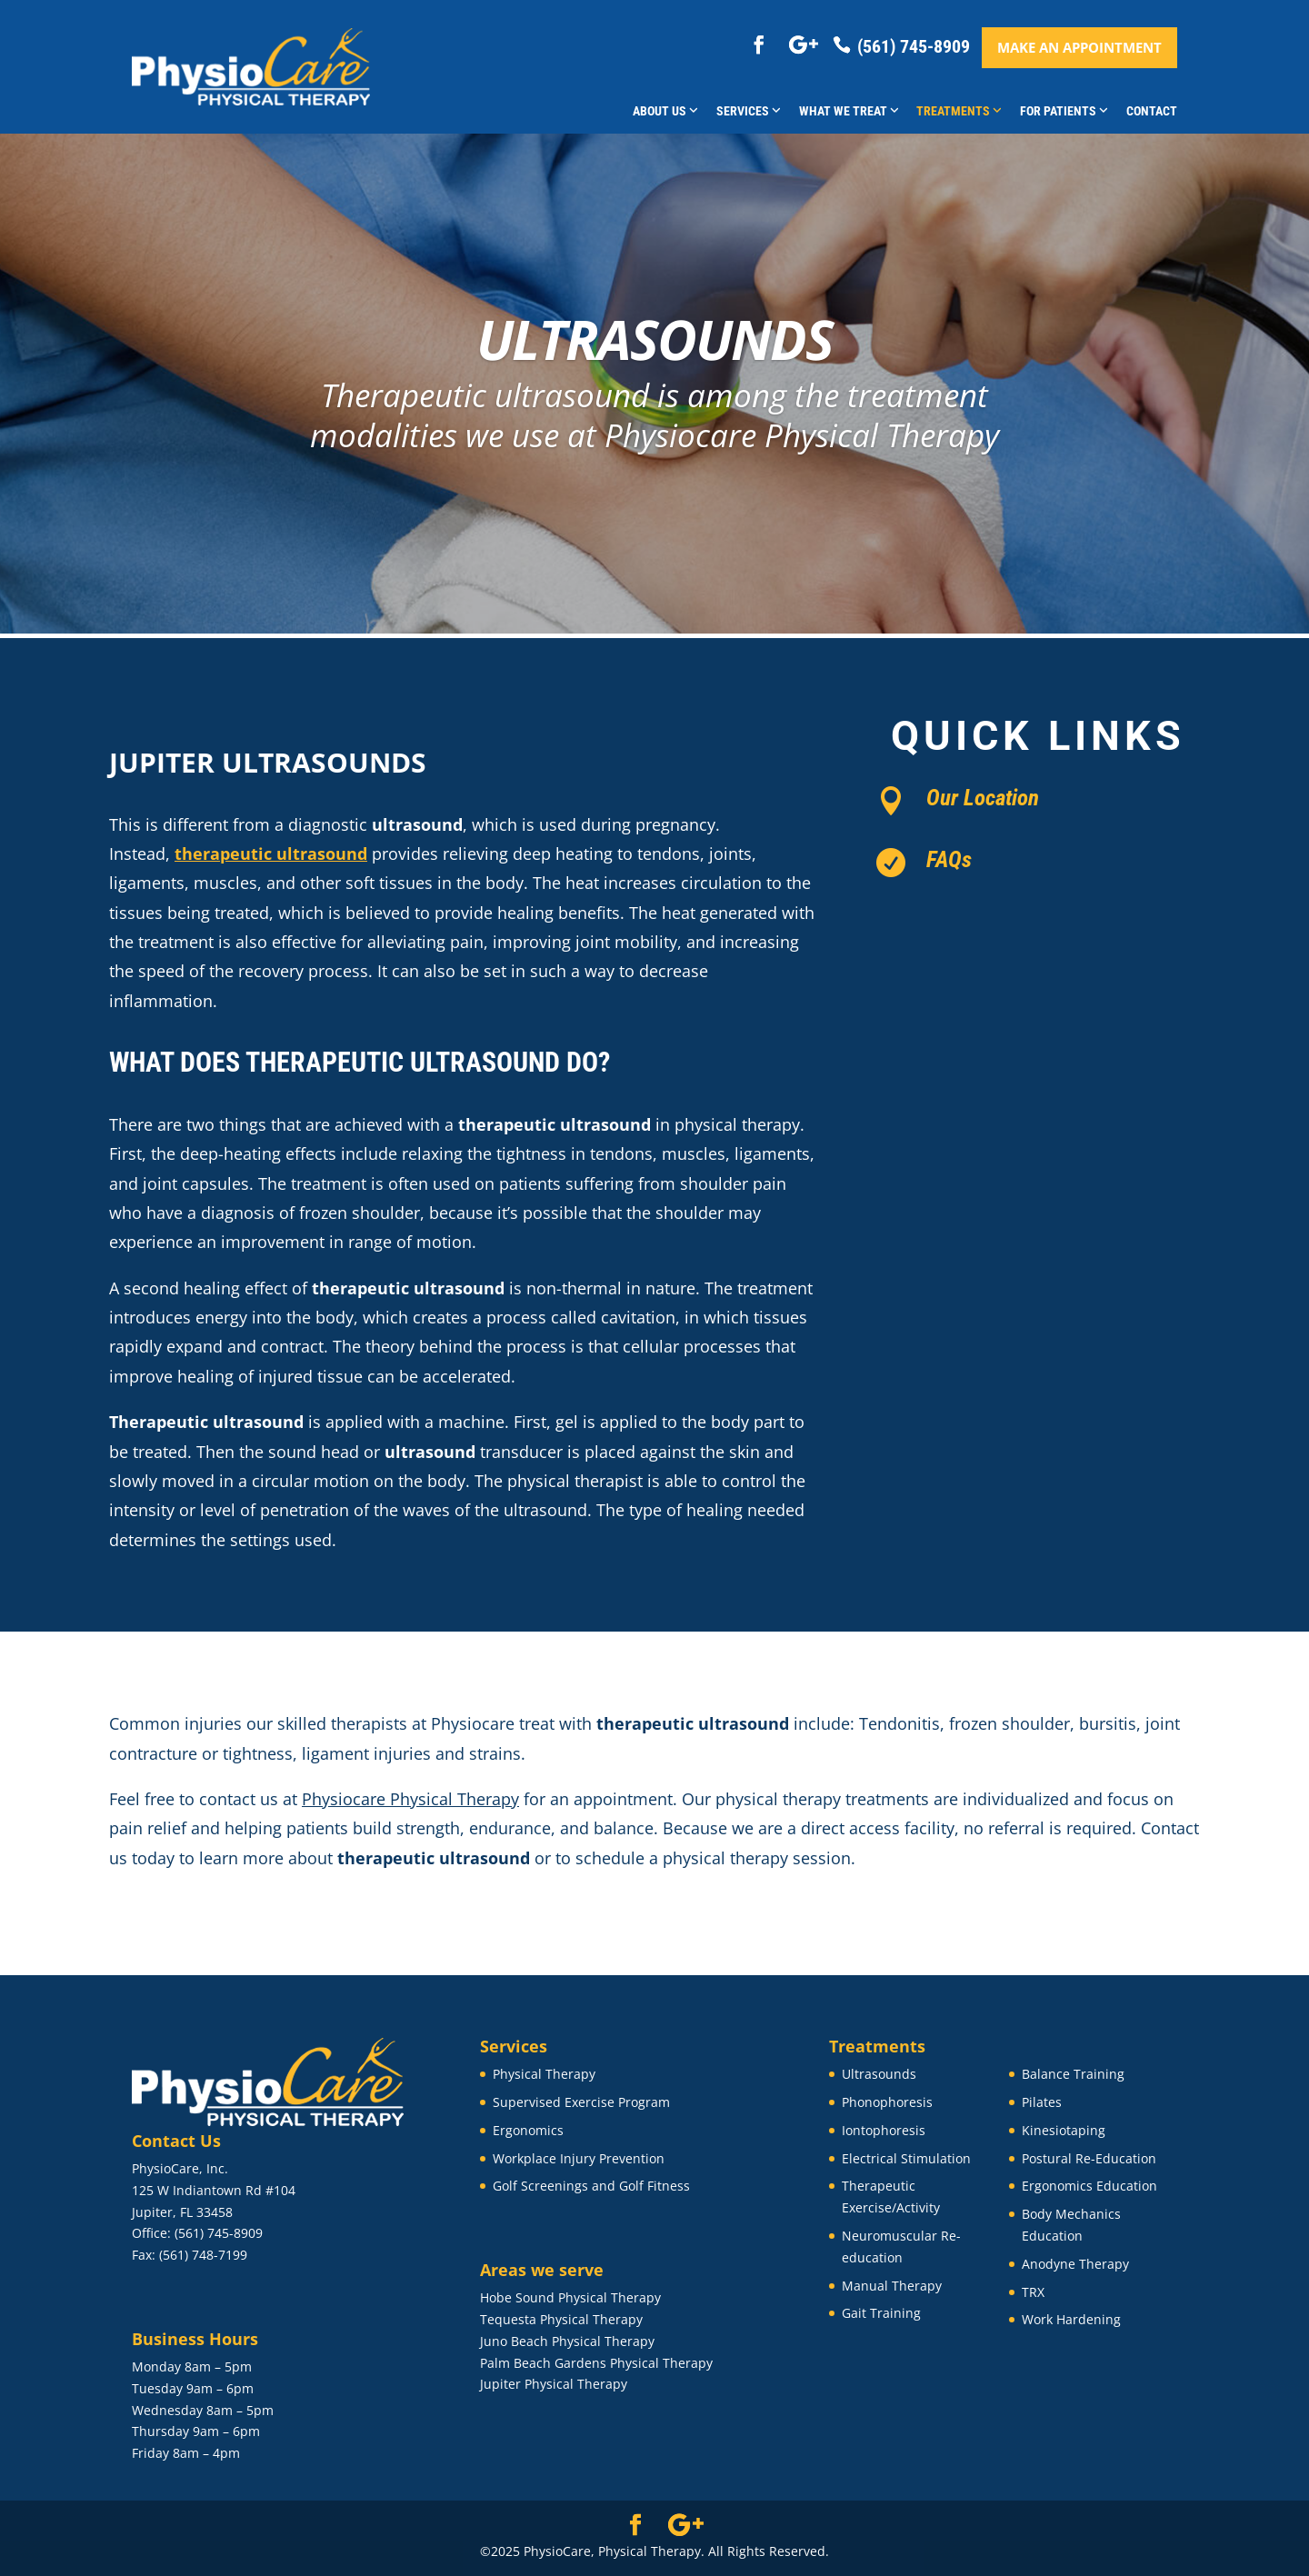 This screenshot has height=2576, width=1309. Describe the element at coordinates (949, 859) in the screenshot. I see `FAQs` at that location.